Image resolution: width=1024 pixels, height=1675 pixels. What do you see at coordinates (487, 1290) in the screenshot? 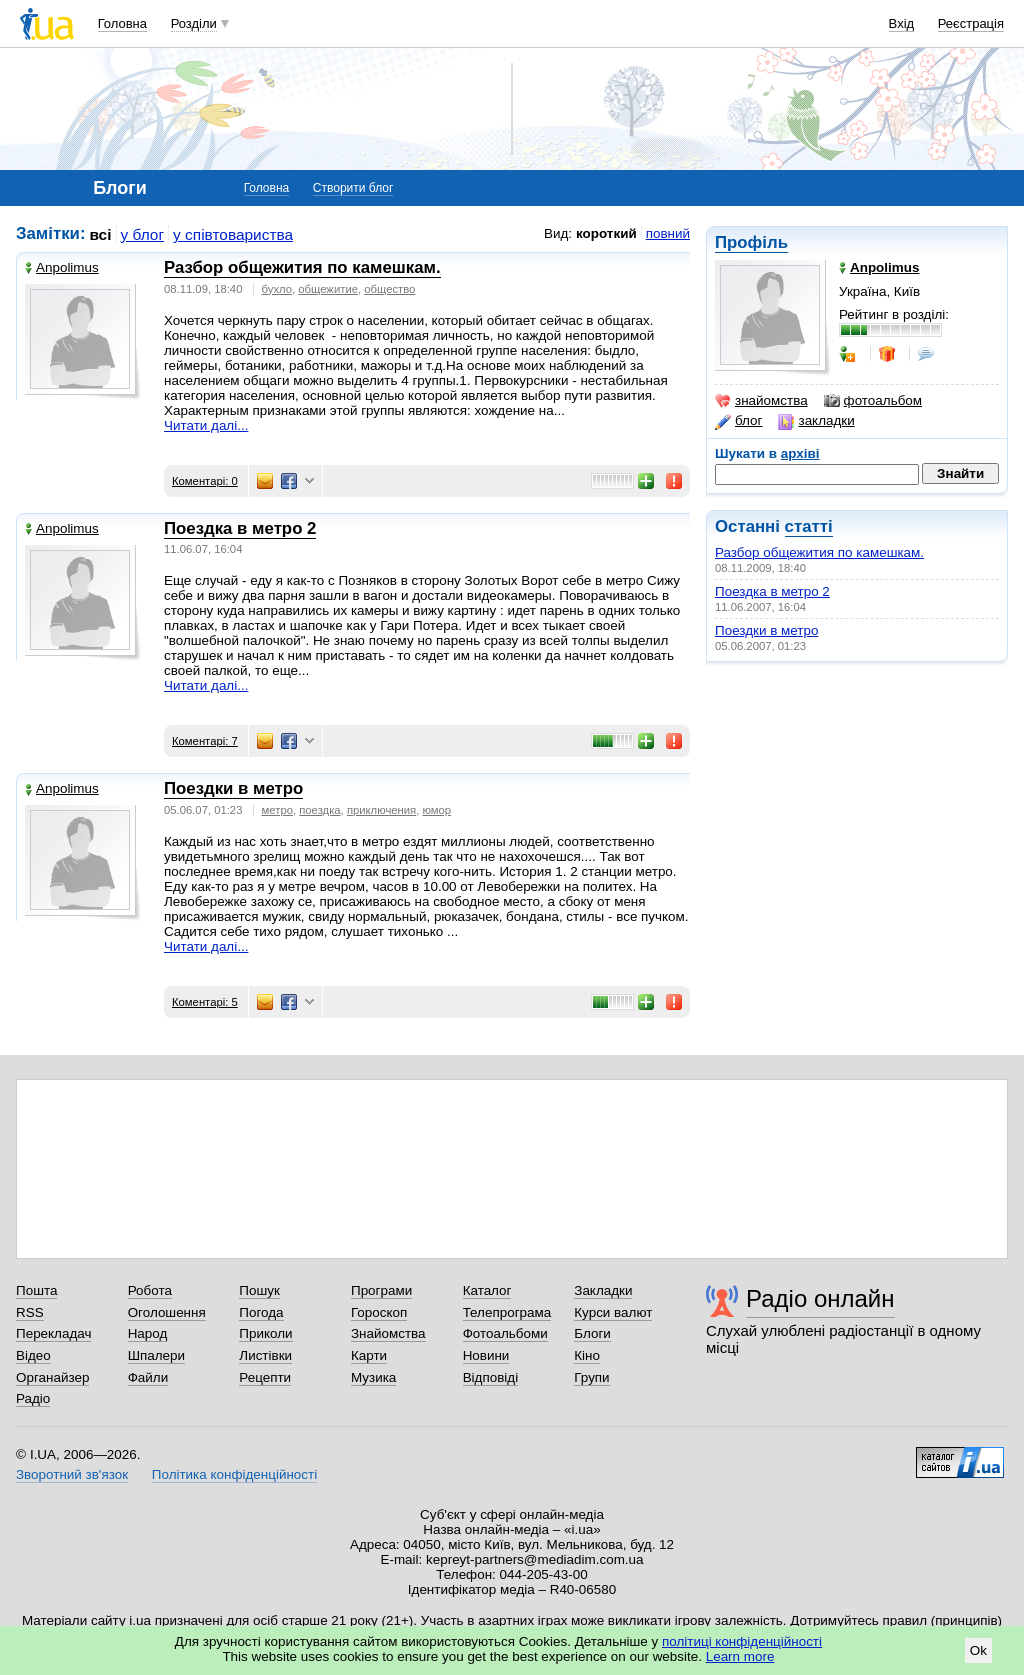
I see `Каталог` at bounding box center [487, 1290].